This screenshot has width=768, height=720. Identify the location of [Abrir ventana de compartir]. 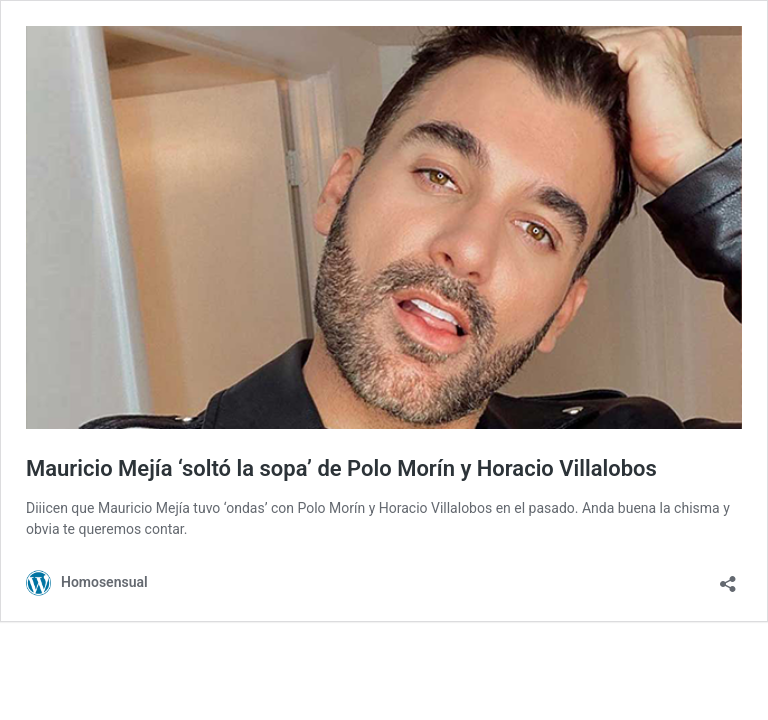
(728, 577).